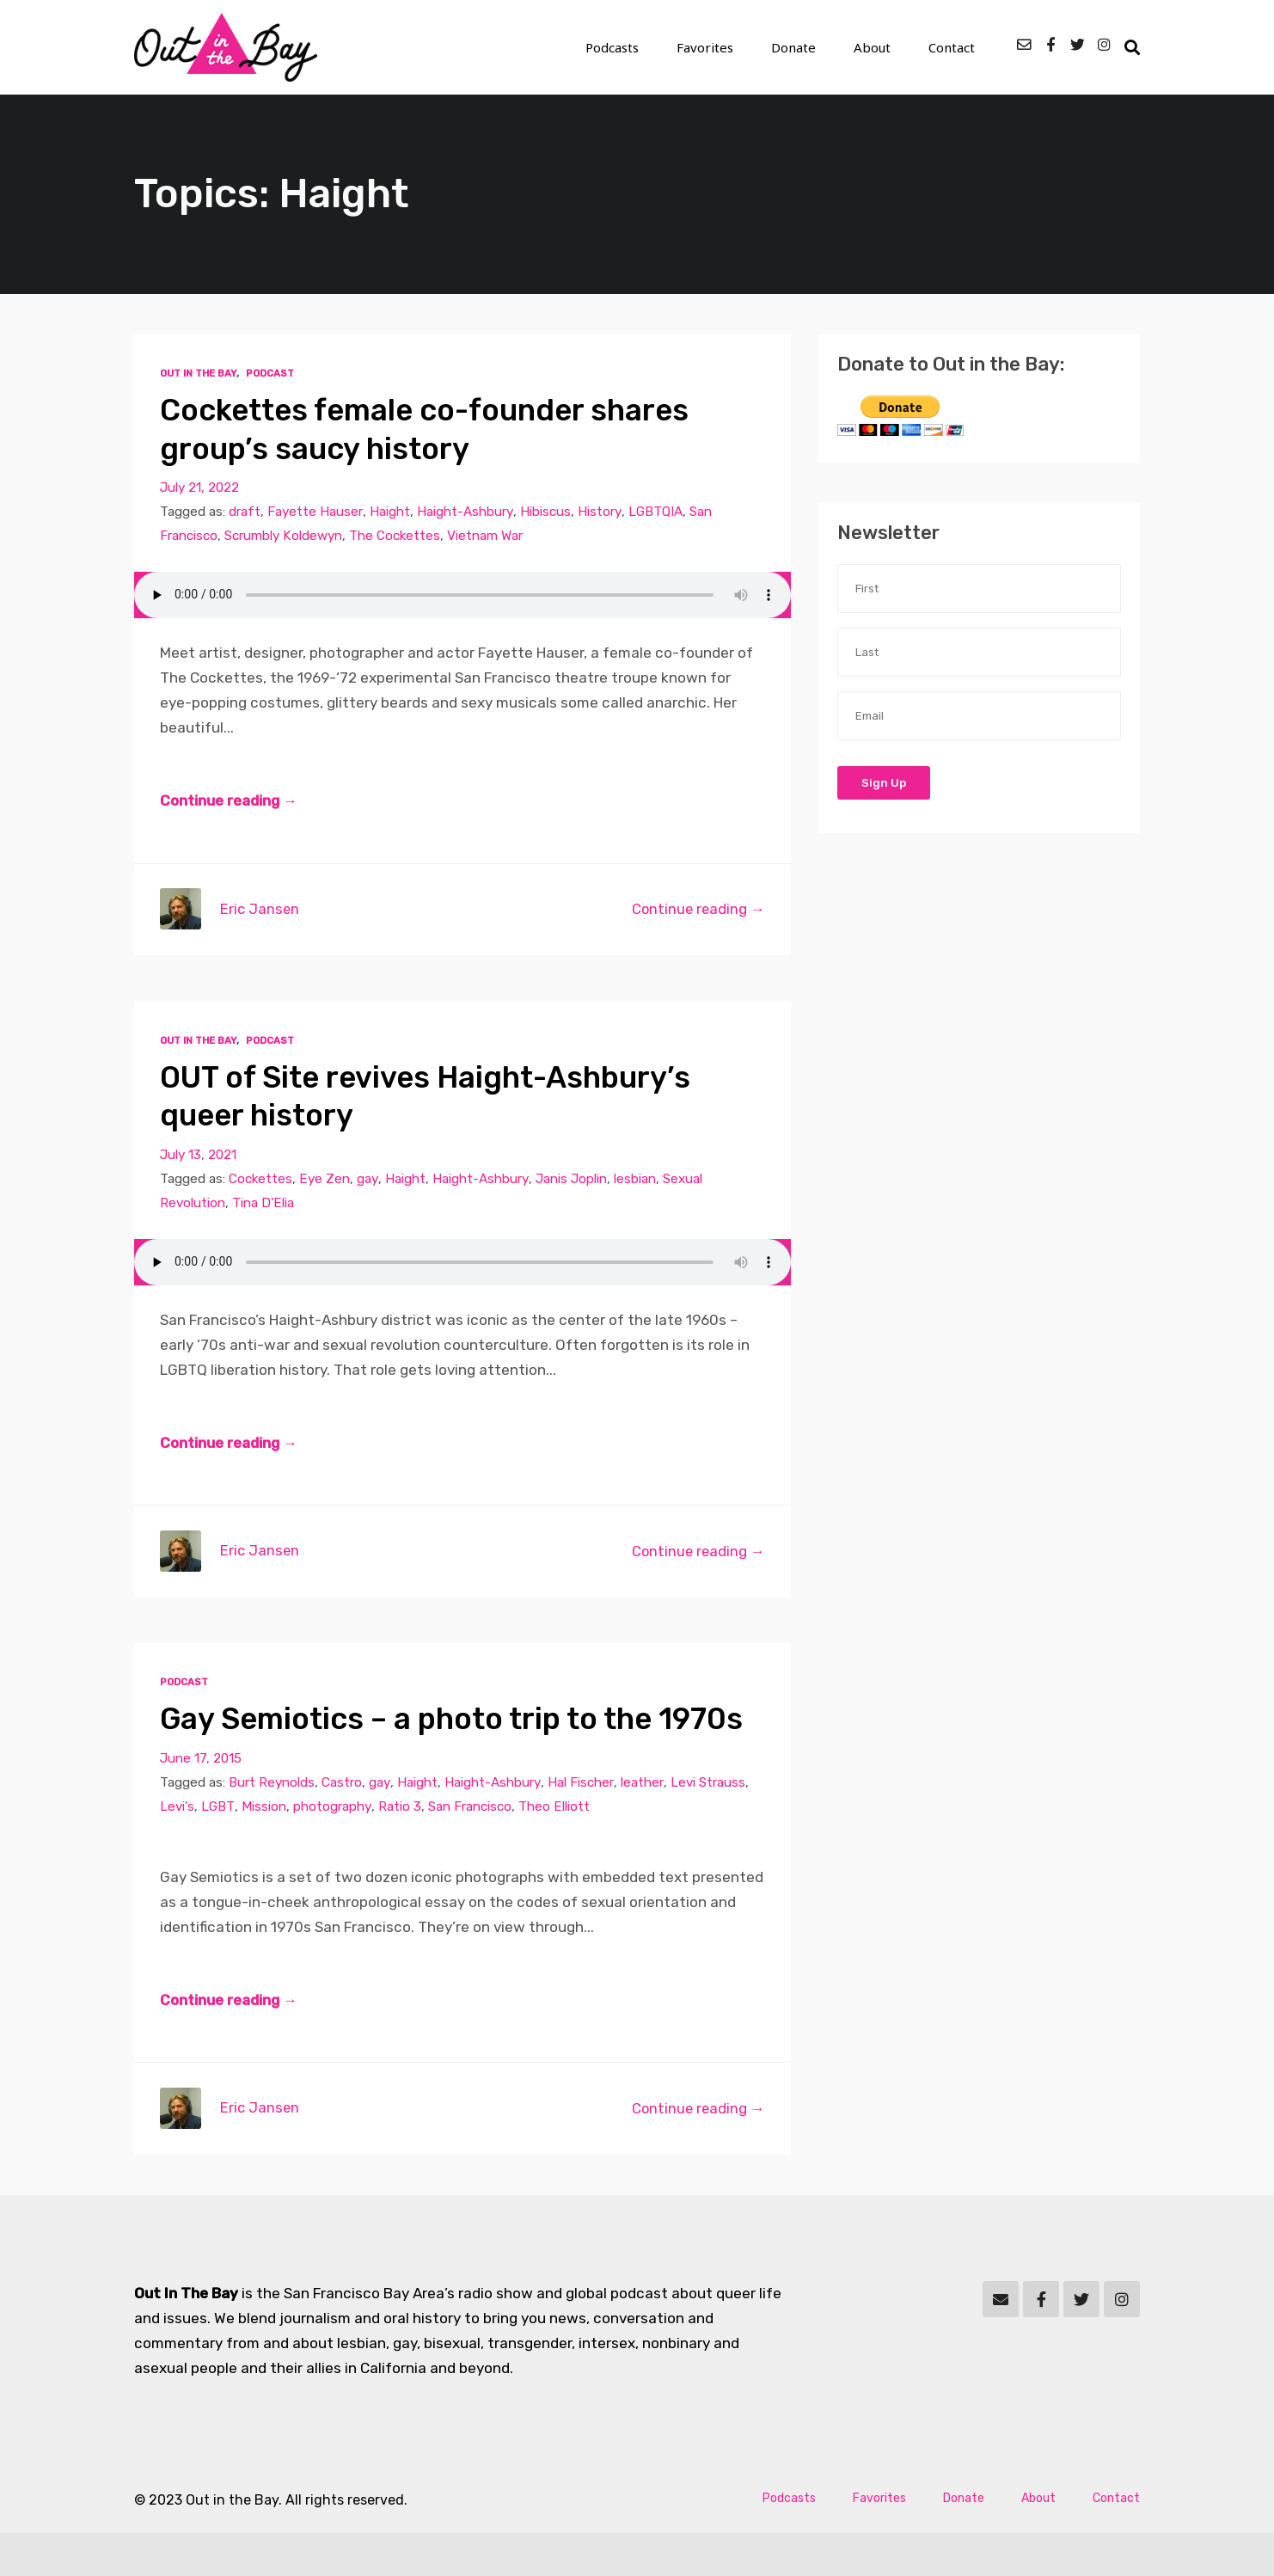 This screenshot has width=1274, height=2576. I want to click on gay, so click(369, 1180).